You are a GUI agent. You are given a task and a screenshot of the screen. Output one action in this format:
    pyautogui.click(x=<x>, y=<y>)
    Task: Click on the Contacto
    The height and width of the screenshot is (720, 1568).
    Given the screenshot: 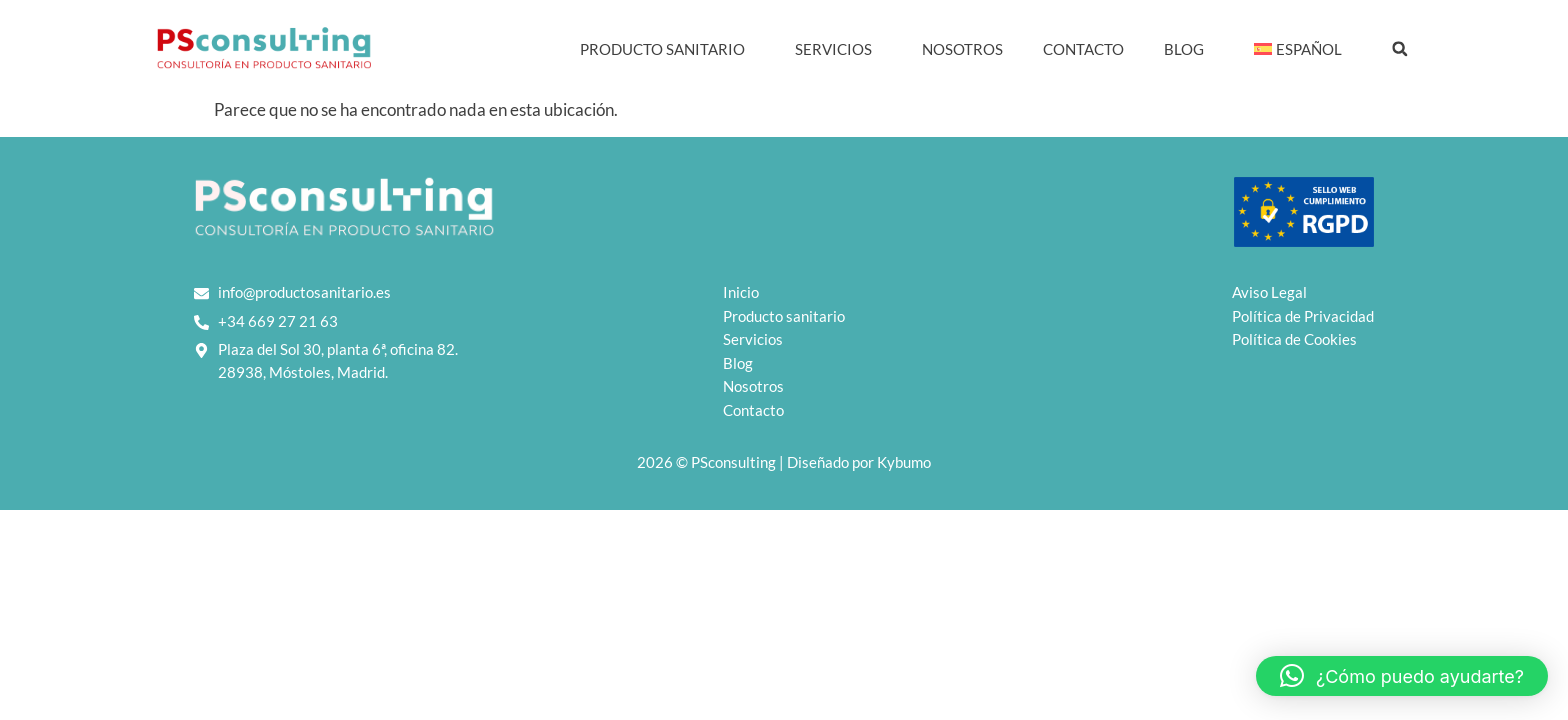 What is the action you would take?
    pyautogui.click(x=1083, y=49)
    